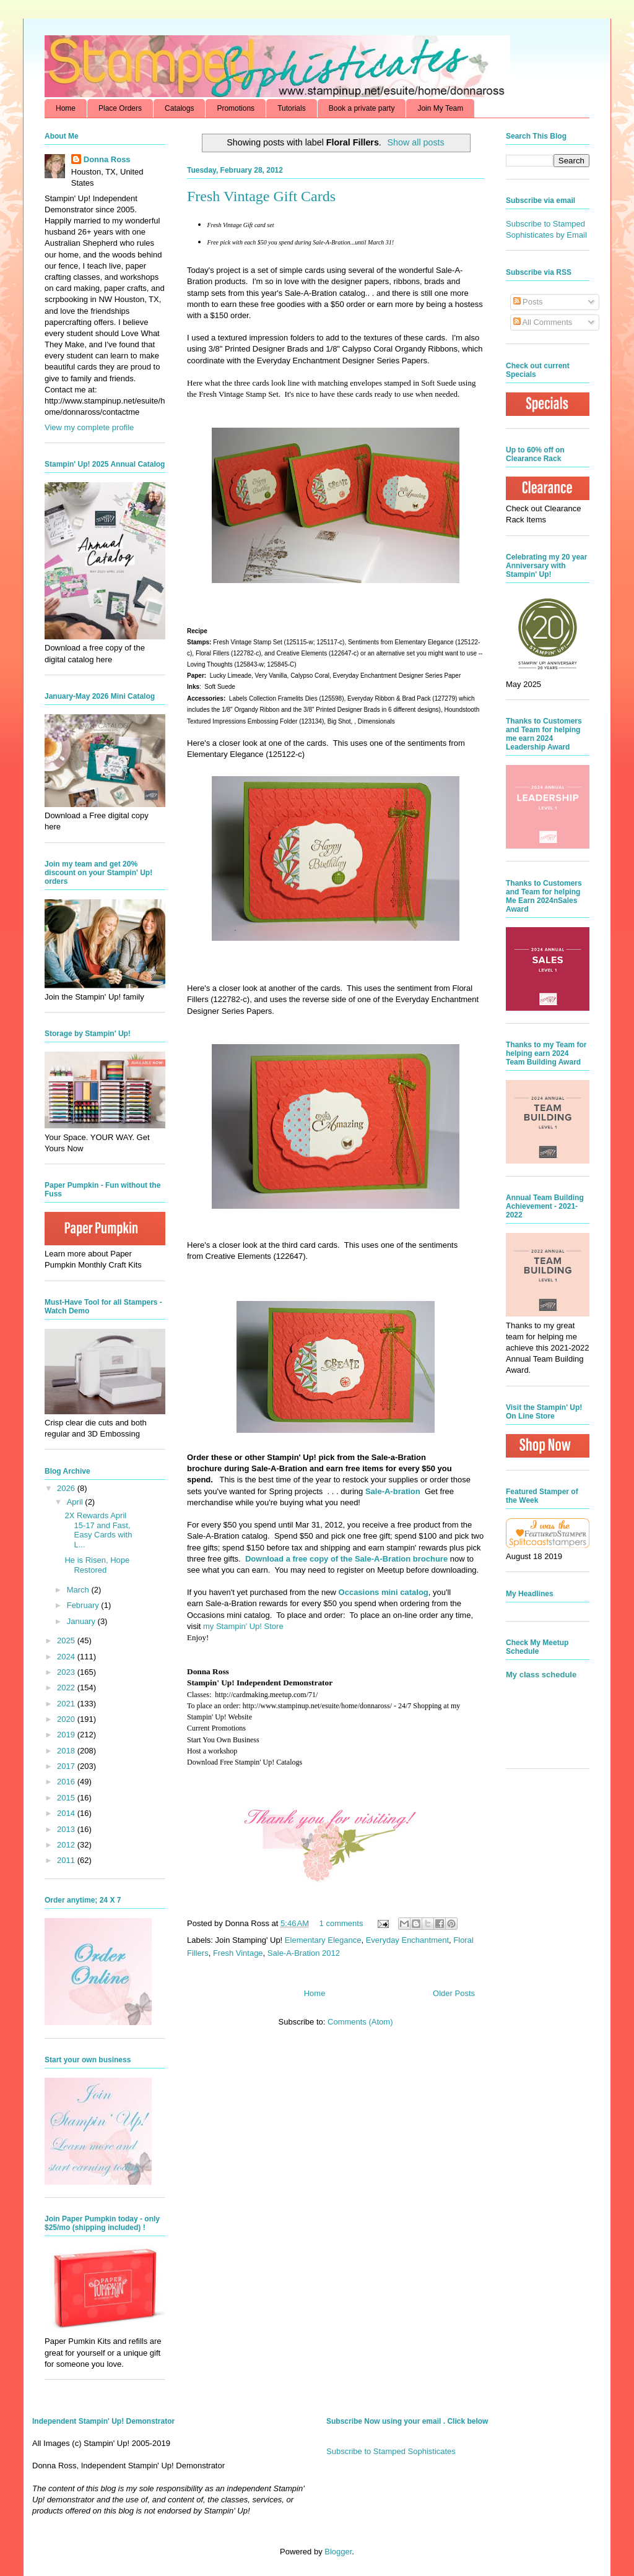 The height and width of the screenshot is (2576, 634). What do you see at coordinates (440, 108) in the screenshot?
I see `Join My Team` at bounding box center [440, 108].